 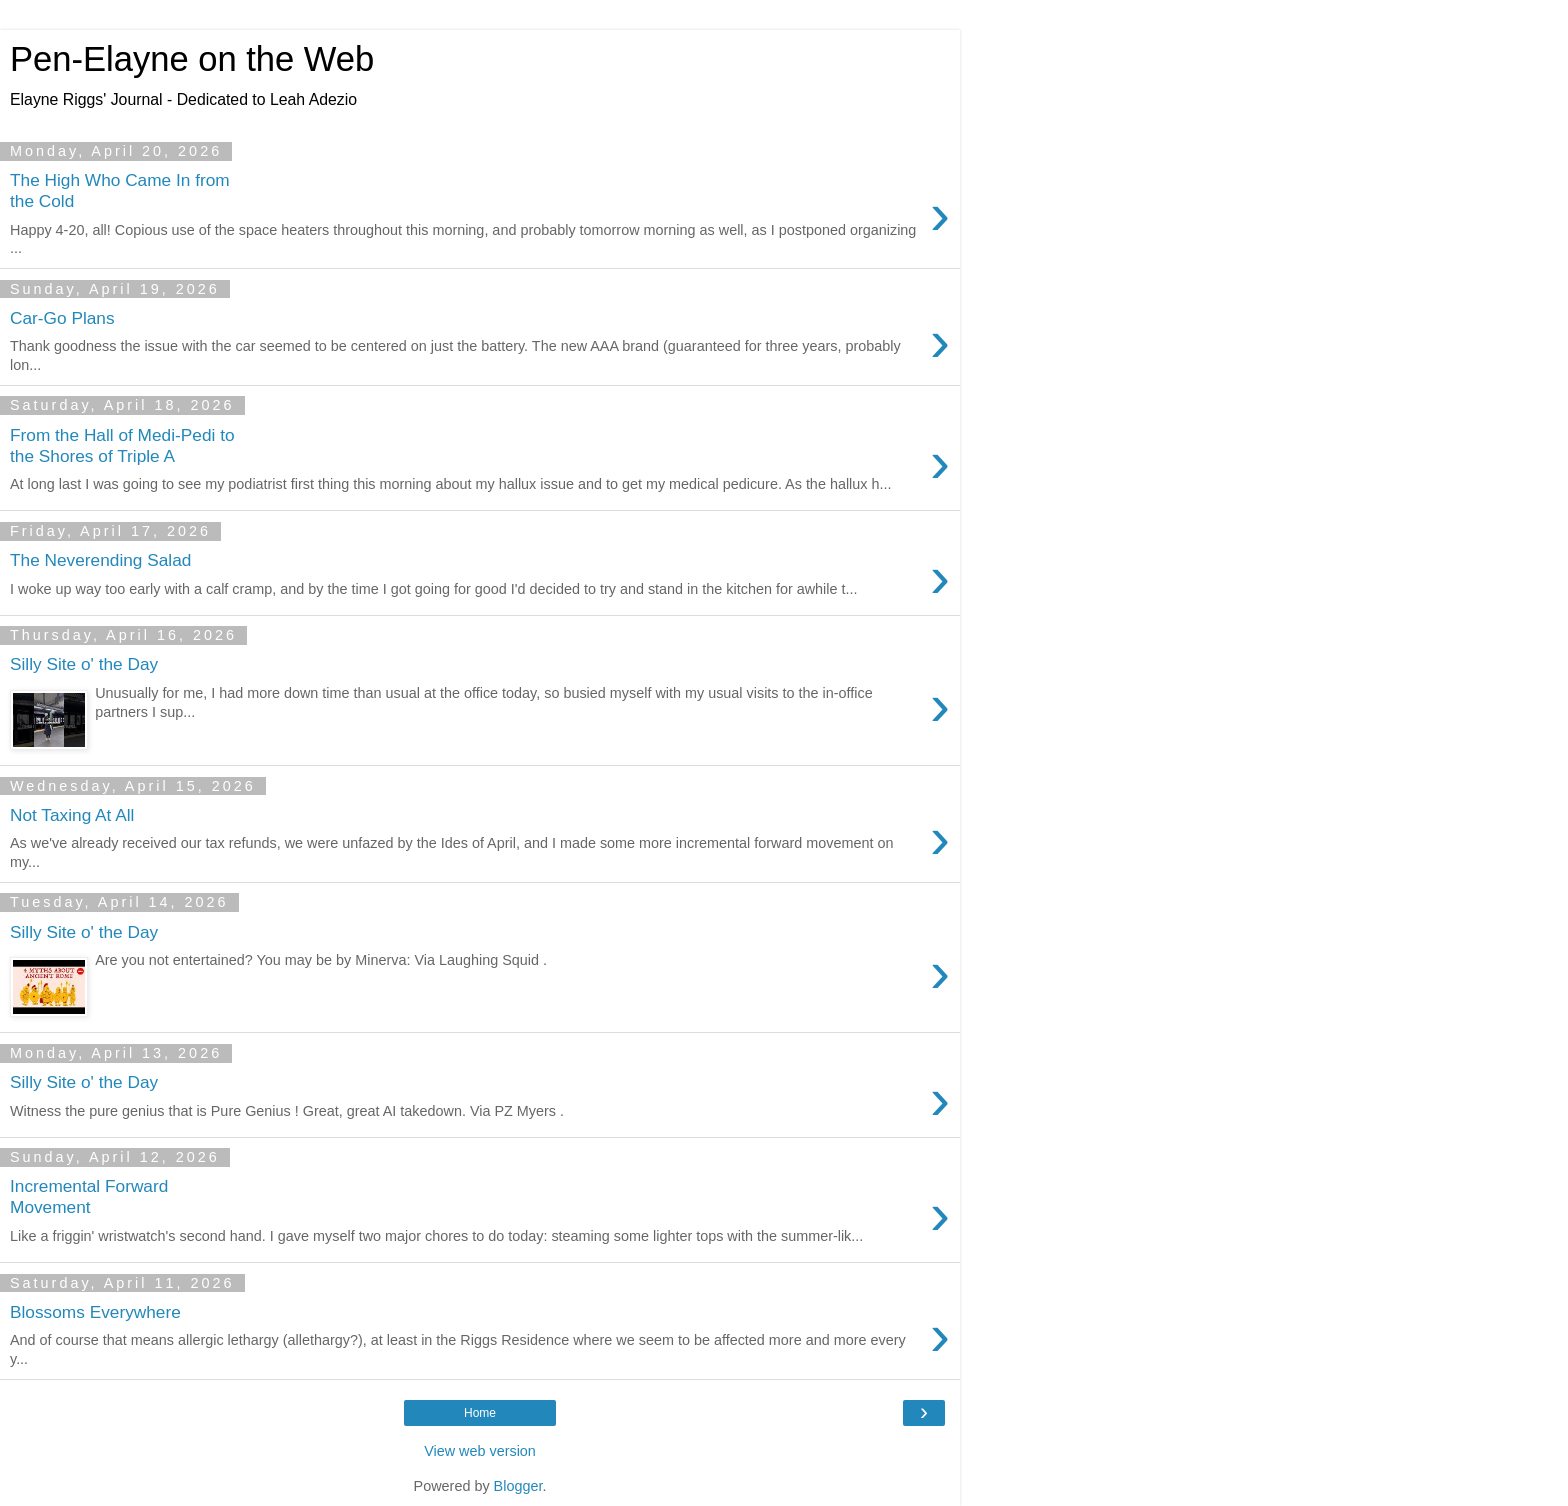 I want to click on Home, so click(x=480, y=1413).